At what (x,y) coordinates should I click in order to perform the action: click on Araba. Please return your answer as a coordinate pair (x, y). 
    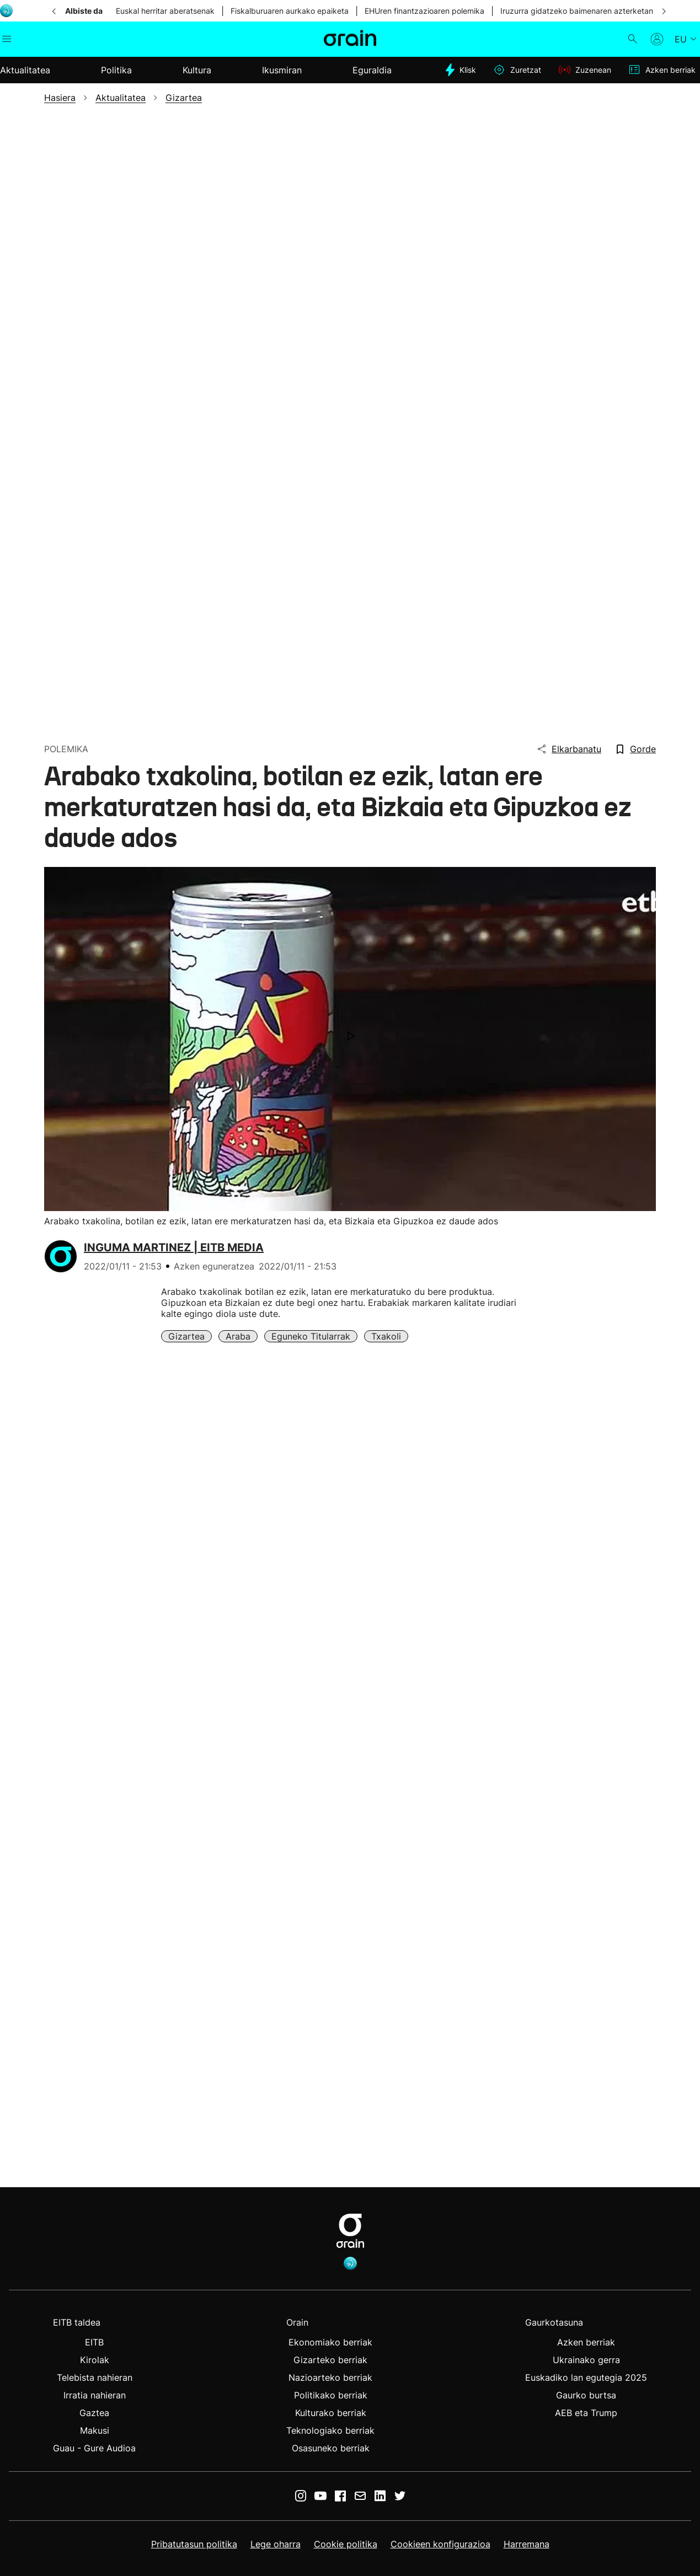
    Looking at the image, I should click on (238, 1336).